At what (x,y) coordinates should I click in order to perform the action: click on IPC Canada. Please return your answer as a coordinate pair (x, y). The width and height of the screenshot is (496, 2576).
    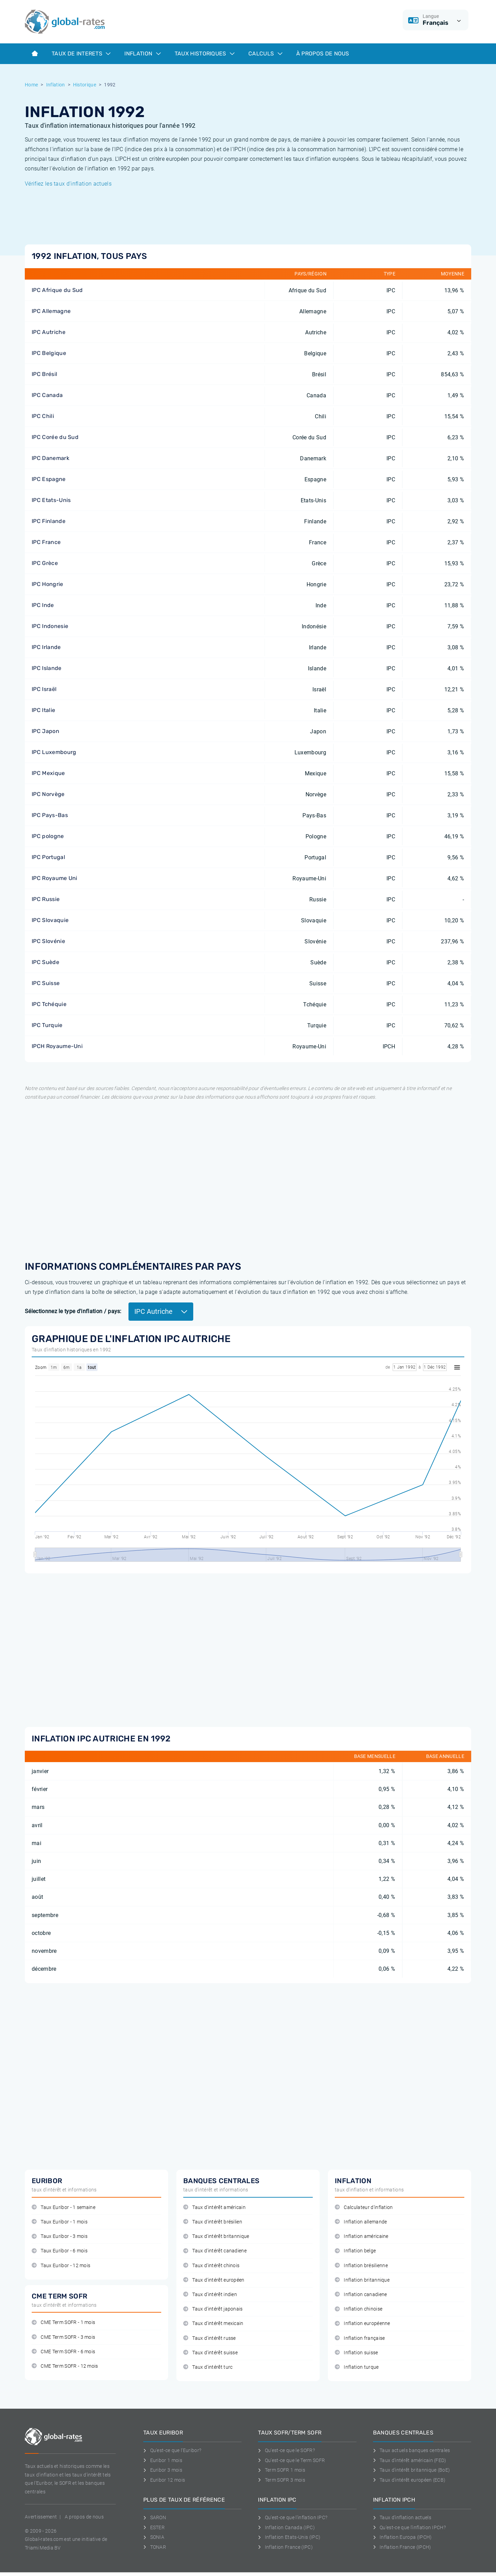
    Looking at the image, I should click on (47, 395).